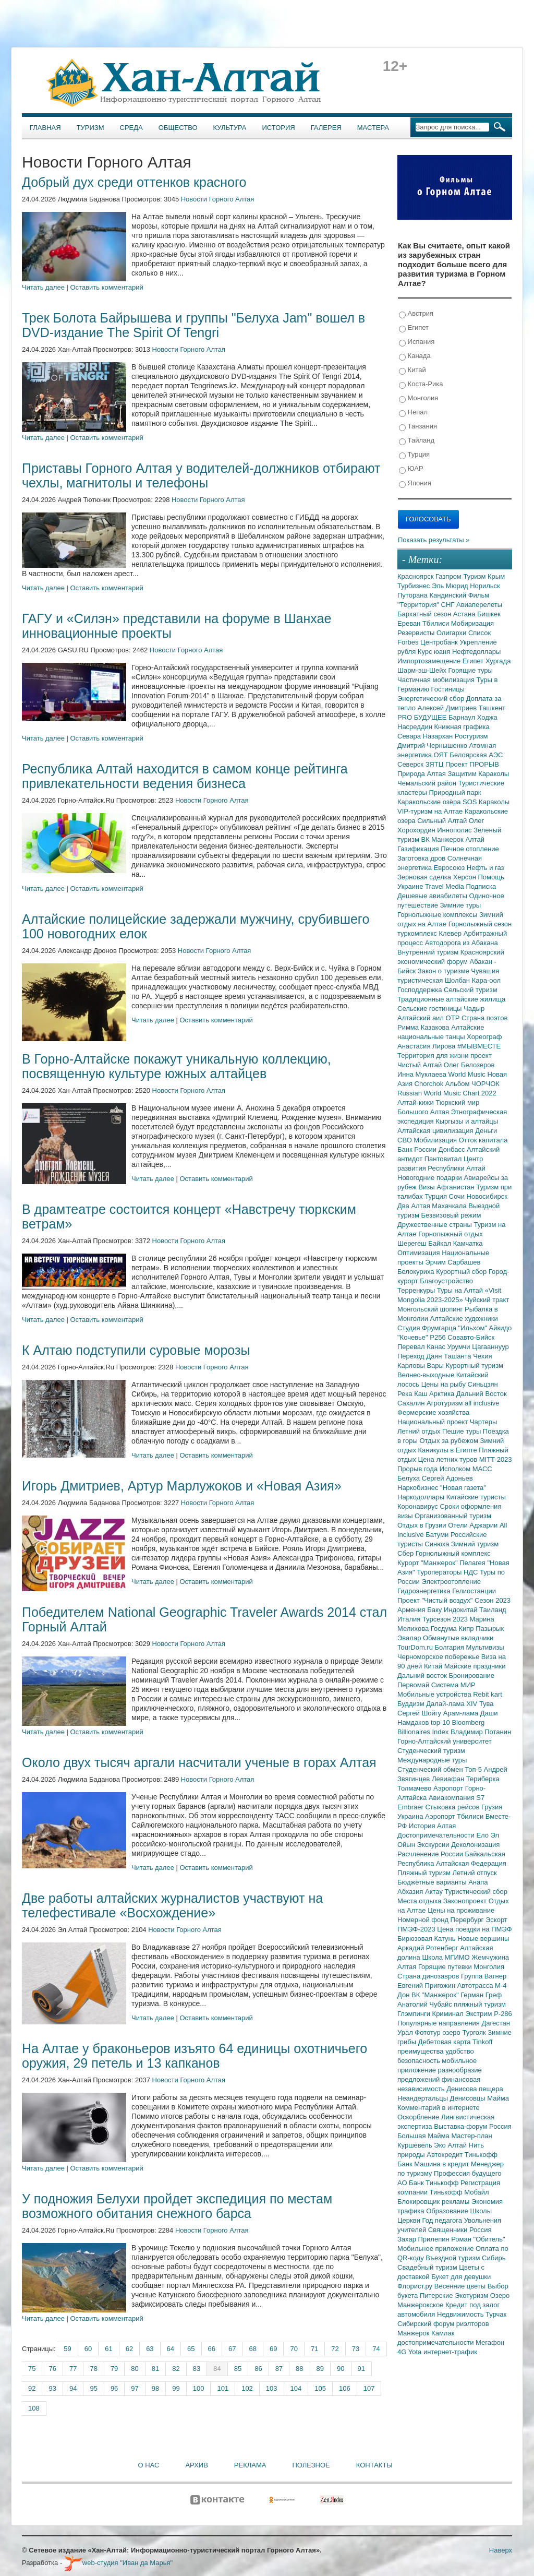 The width and height of the screenshot is (534, 2576). I want to click on Цена летних туров, so click(448, 1459).